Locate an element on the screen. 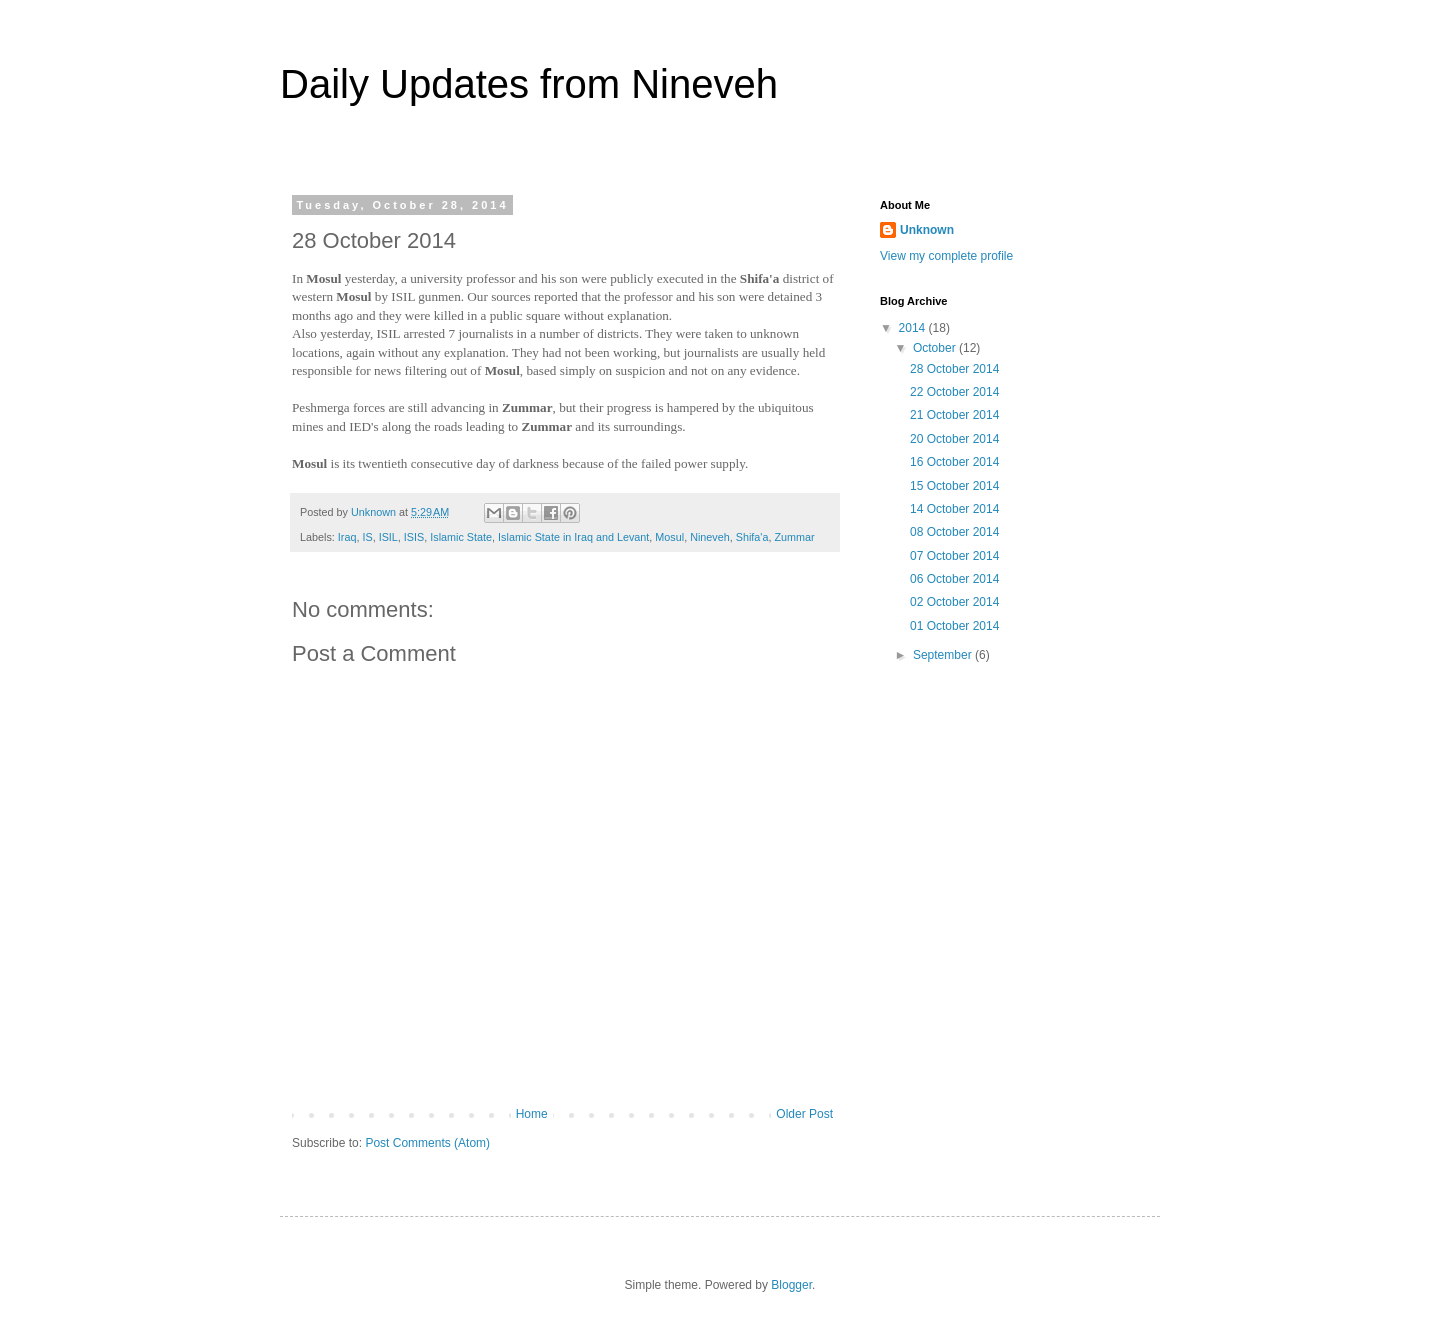 This screenshot has width=1440, height=1333. Home is located at coordinates (532, 1114).